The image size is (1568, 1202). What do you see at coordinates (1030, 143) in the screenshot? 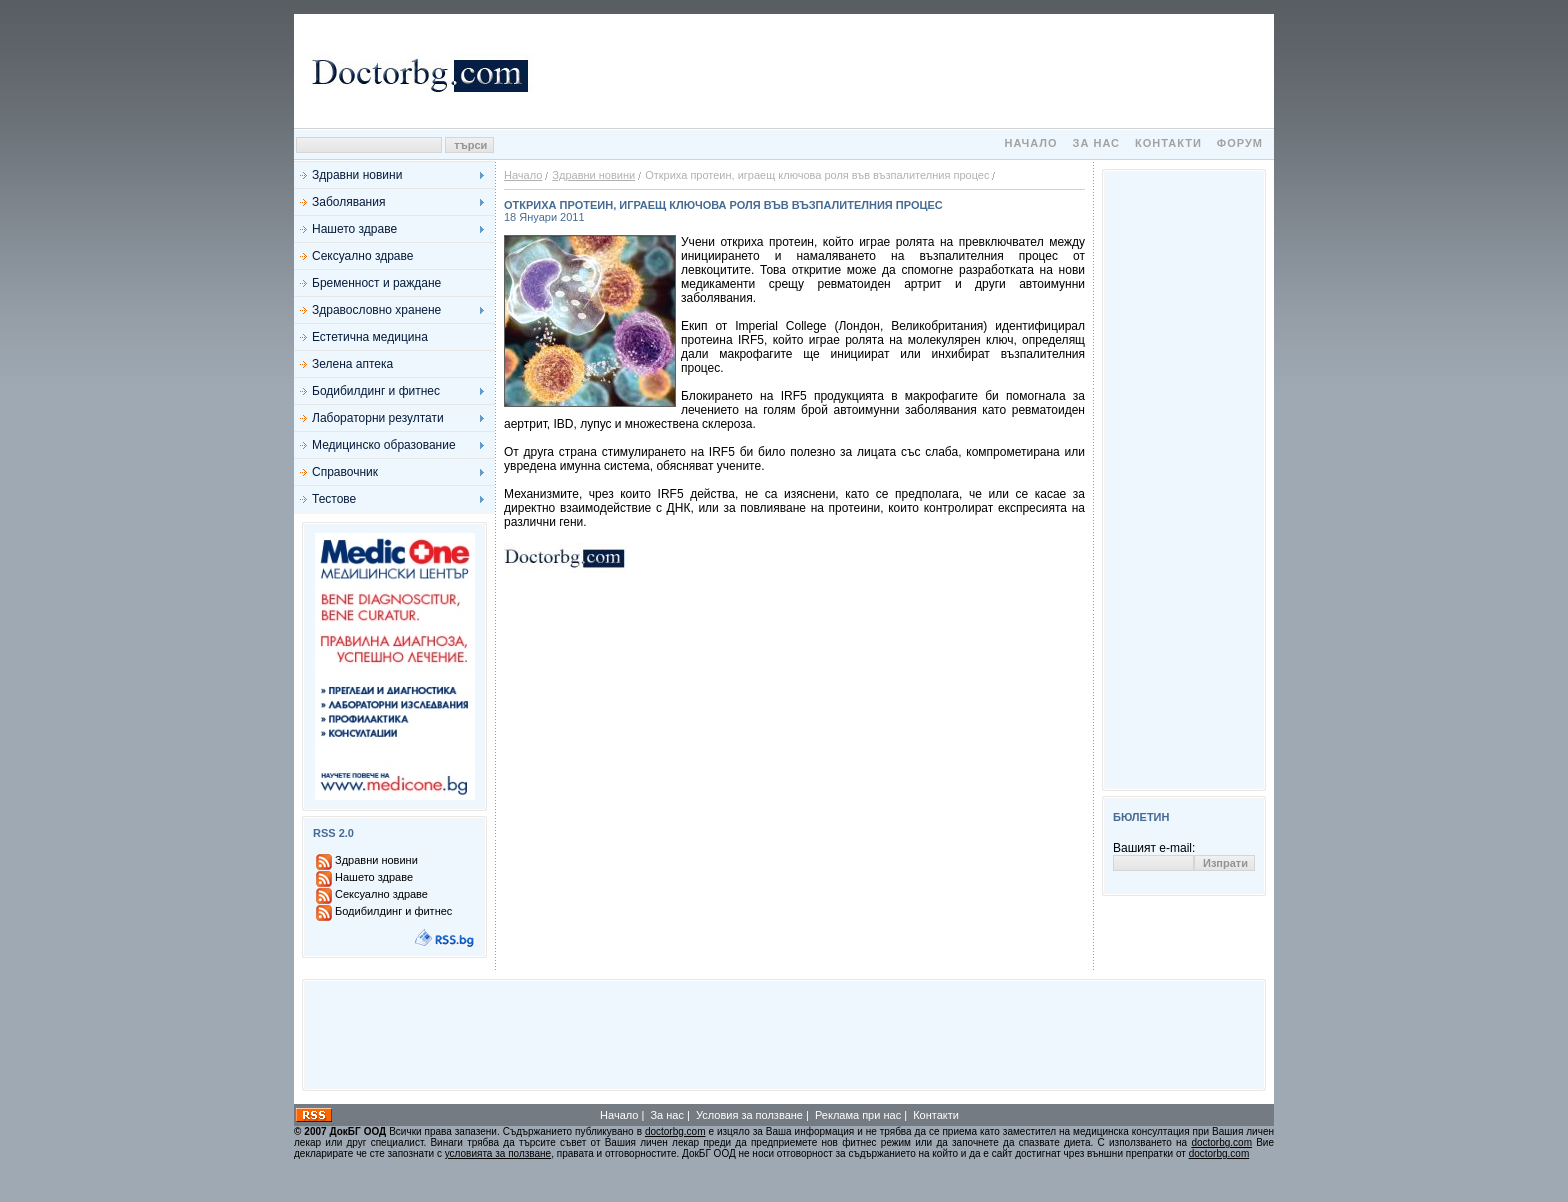
I see `Начало` at bounding box center [1030, 143].